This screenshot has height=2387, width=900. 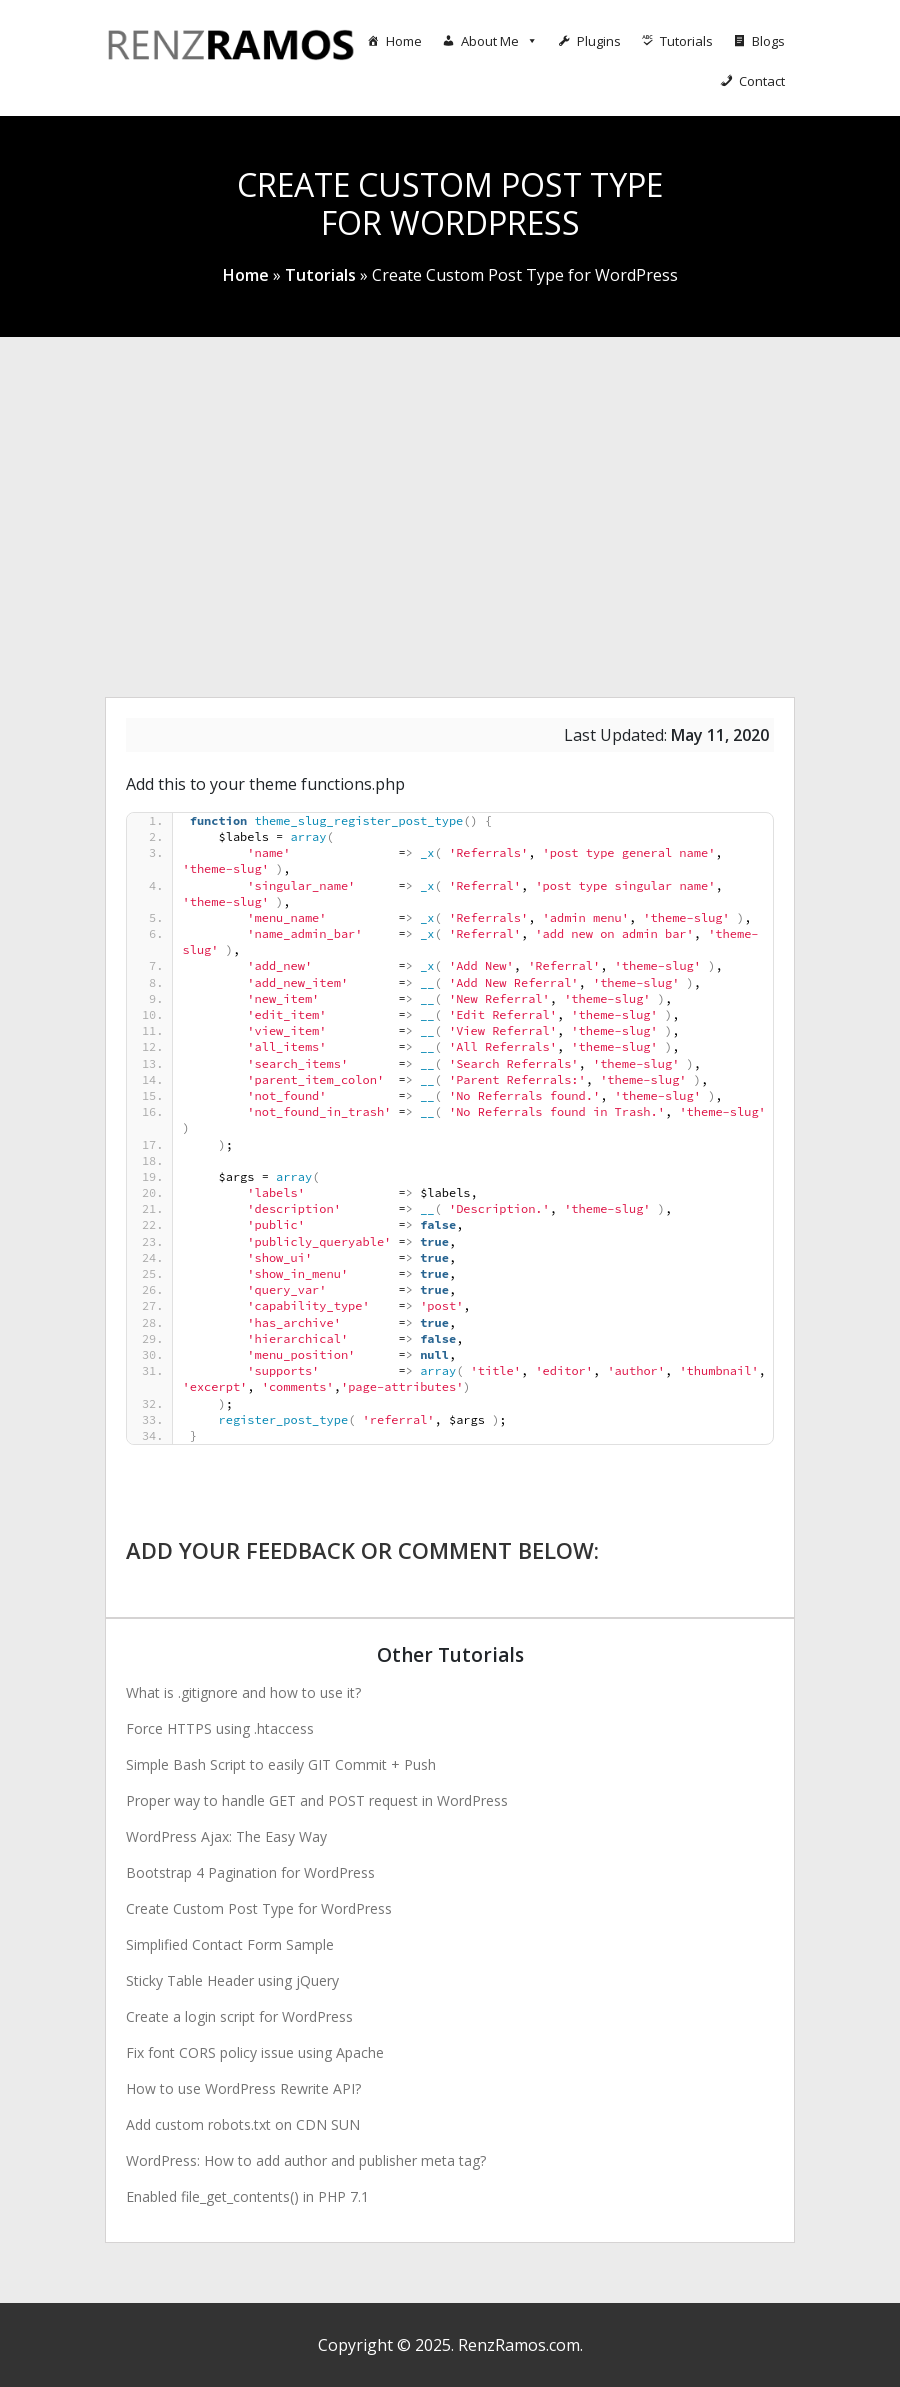 What do you see at coordinates (259, 1908) in the screenshot?
I see `Create Custom Post Type for WordPress` at bounding box center [259, 1908].